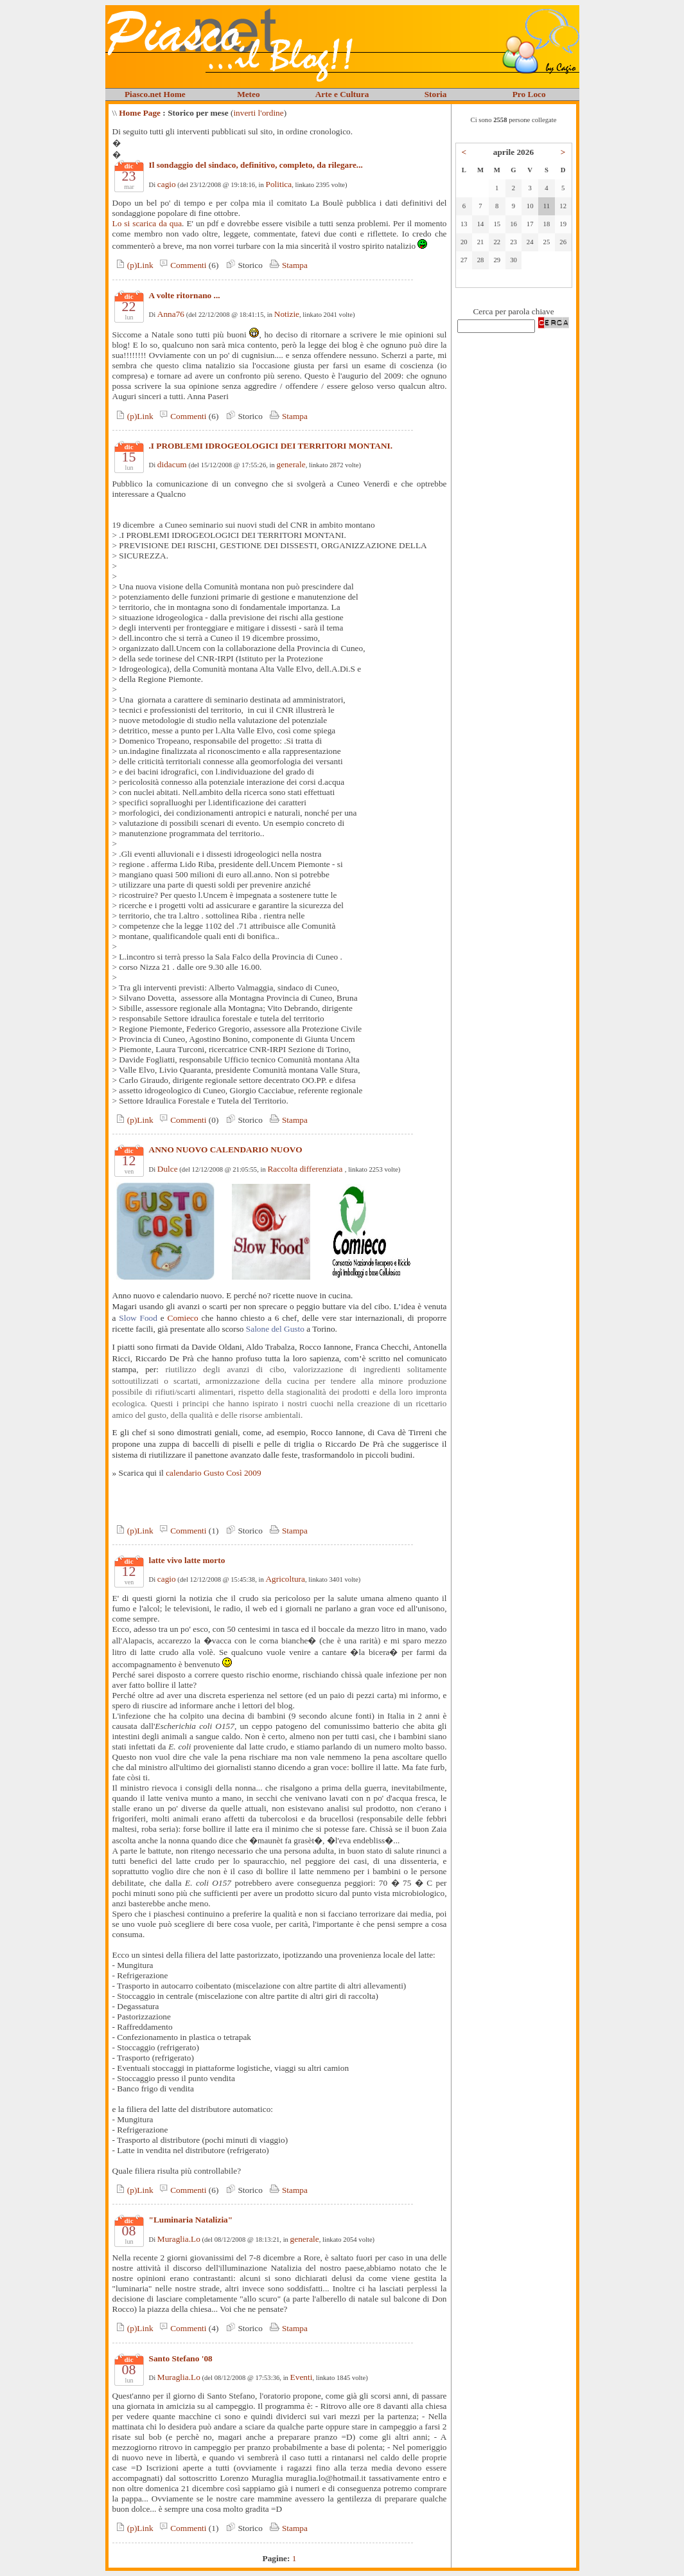 The height and width of the screenshot is (2576, 684). What do you see at coordinates (284, 1579) in the screenshot?
I see `Agricoltura` at bounding box center [284, 1579].